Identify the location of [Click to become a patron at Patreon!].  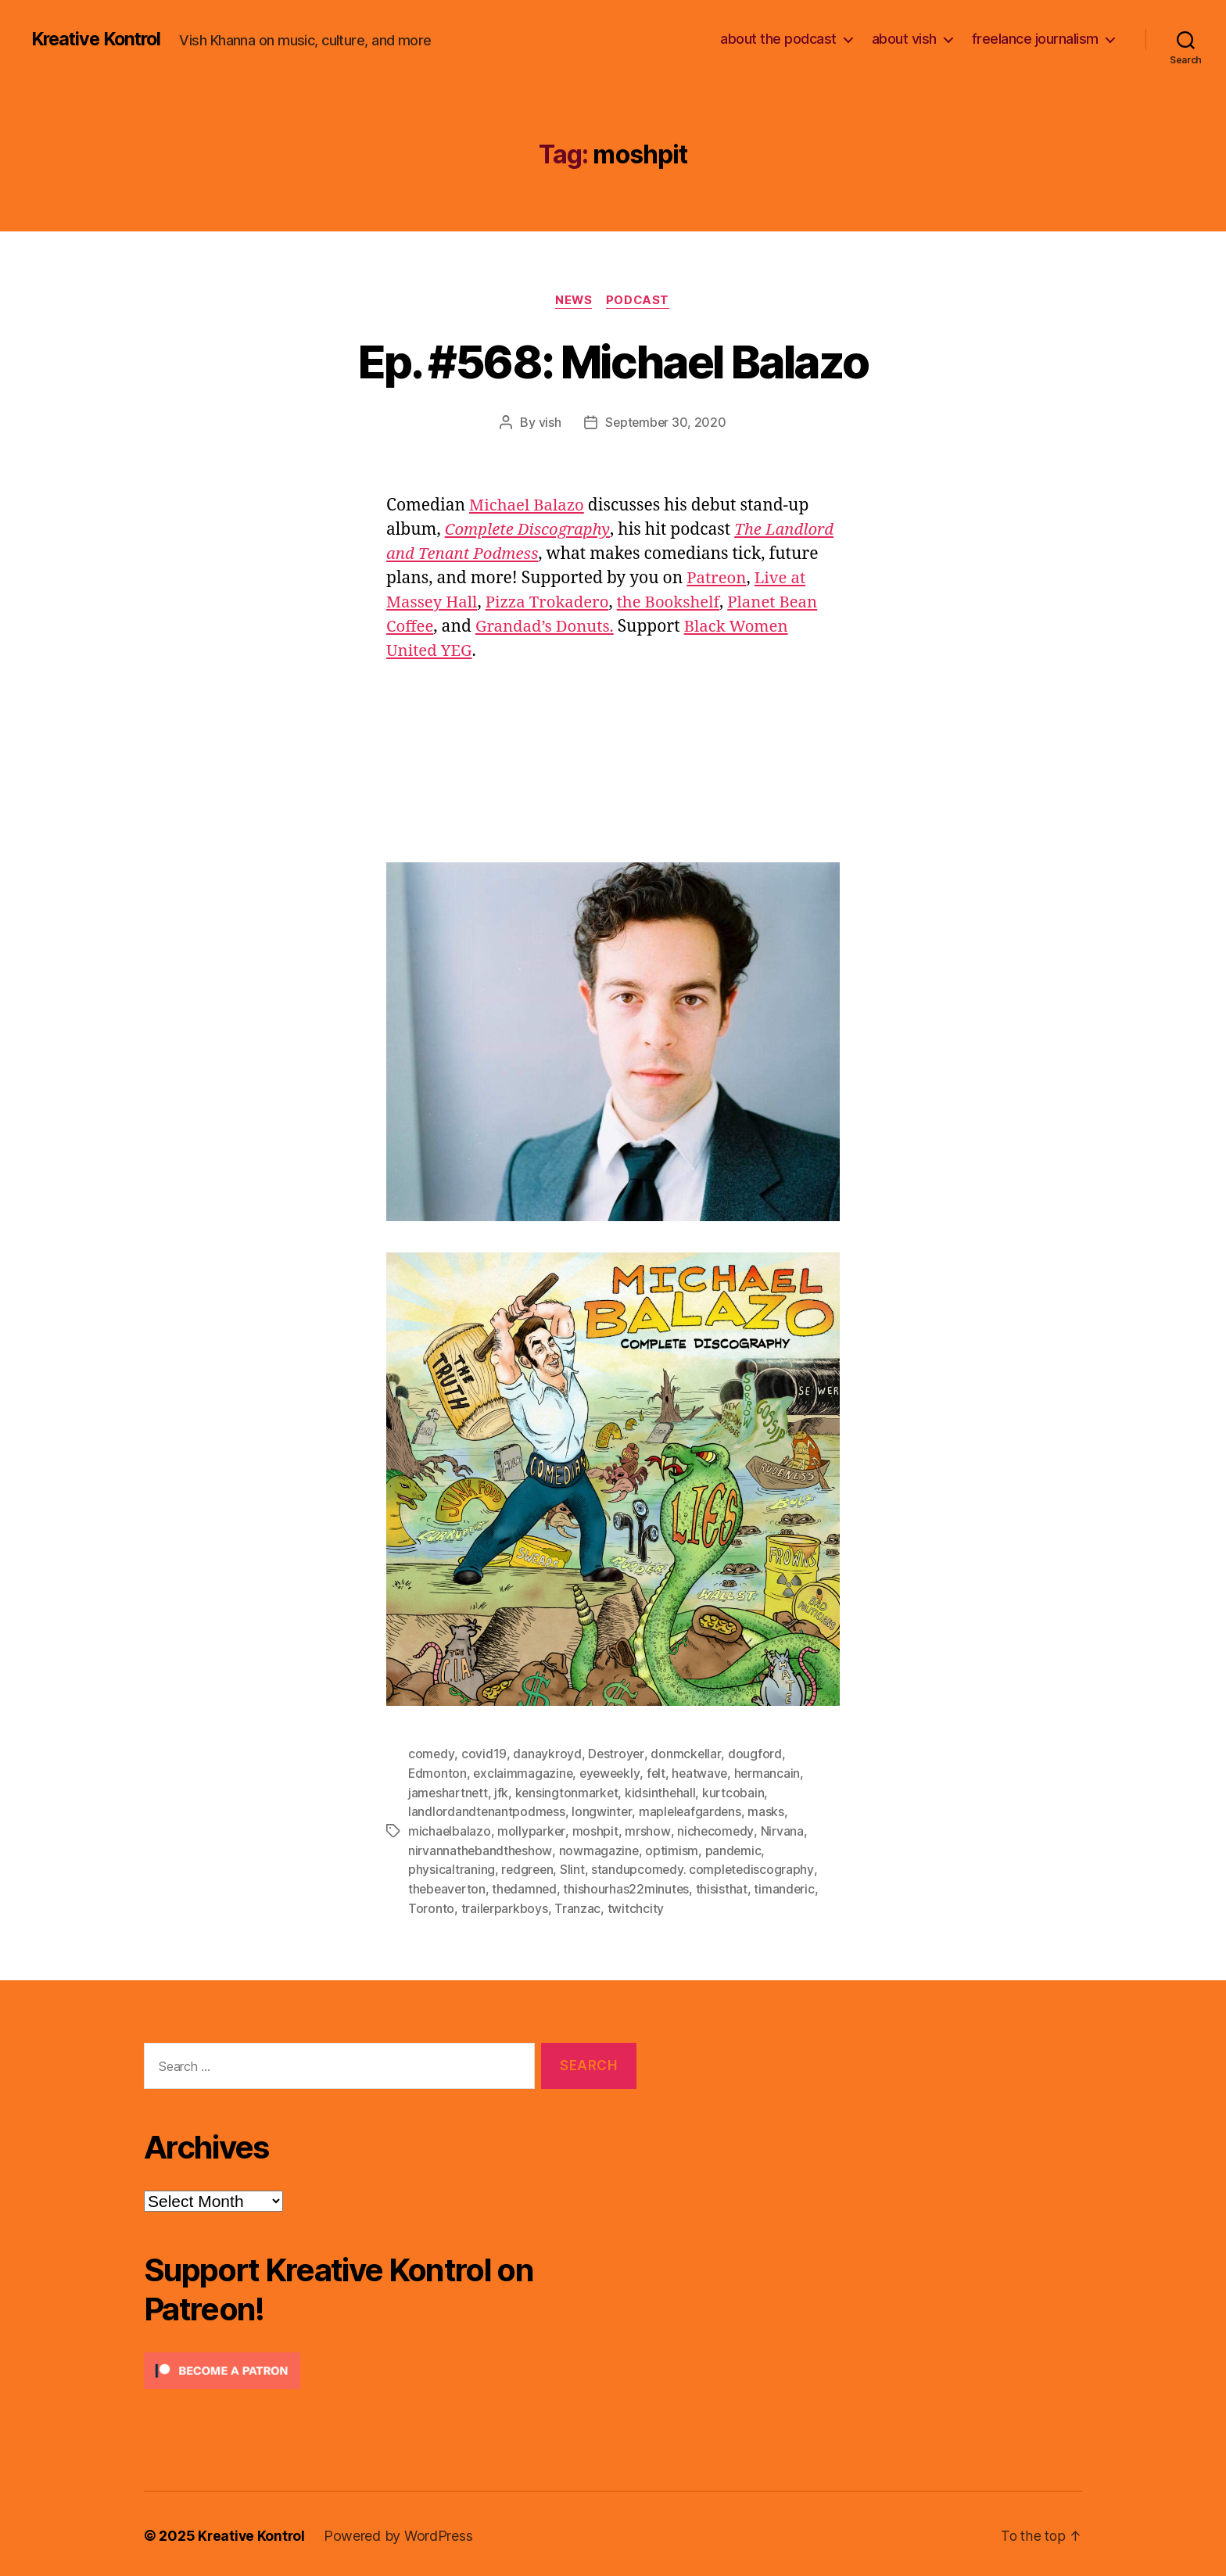
(390, 2366).